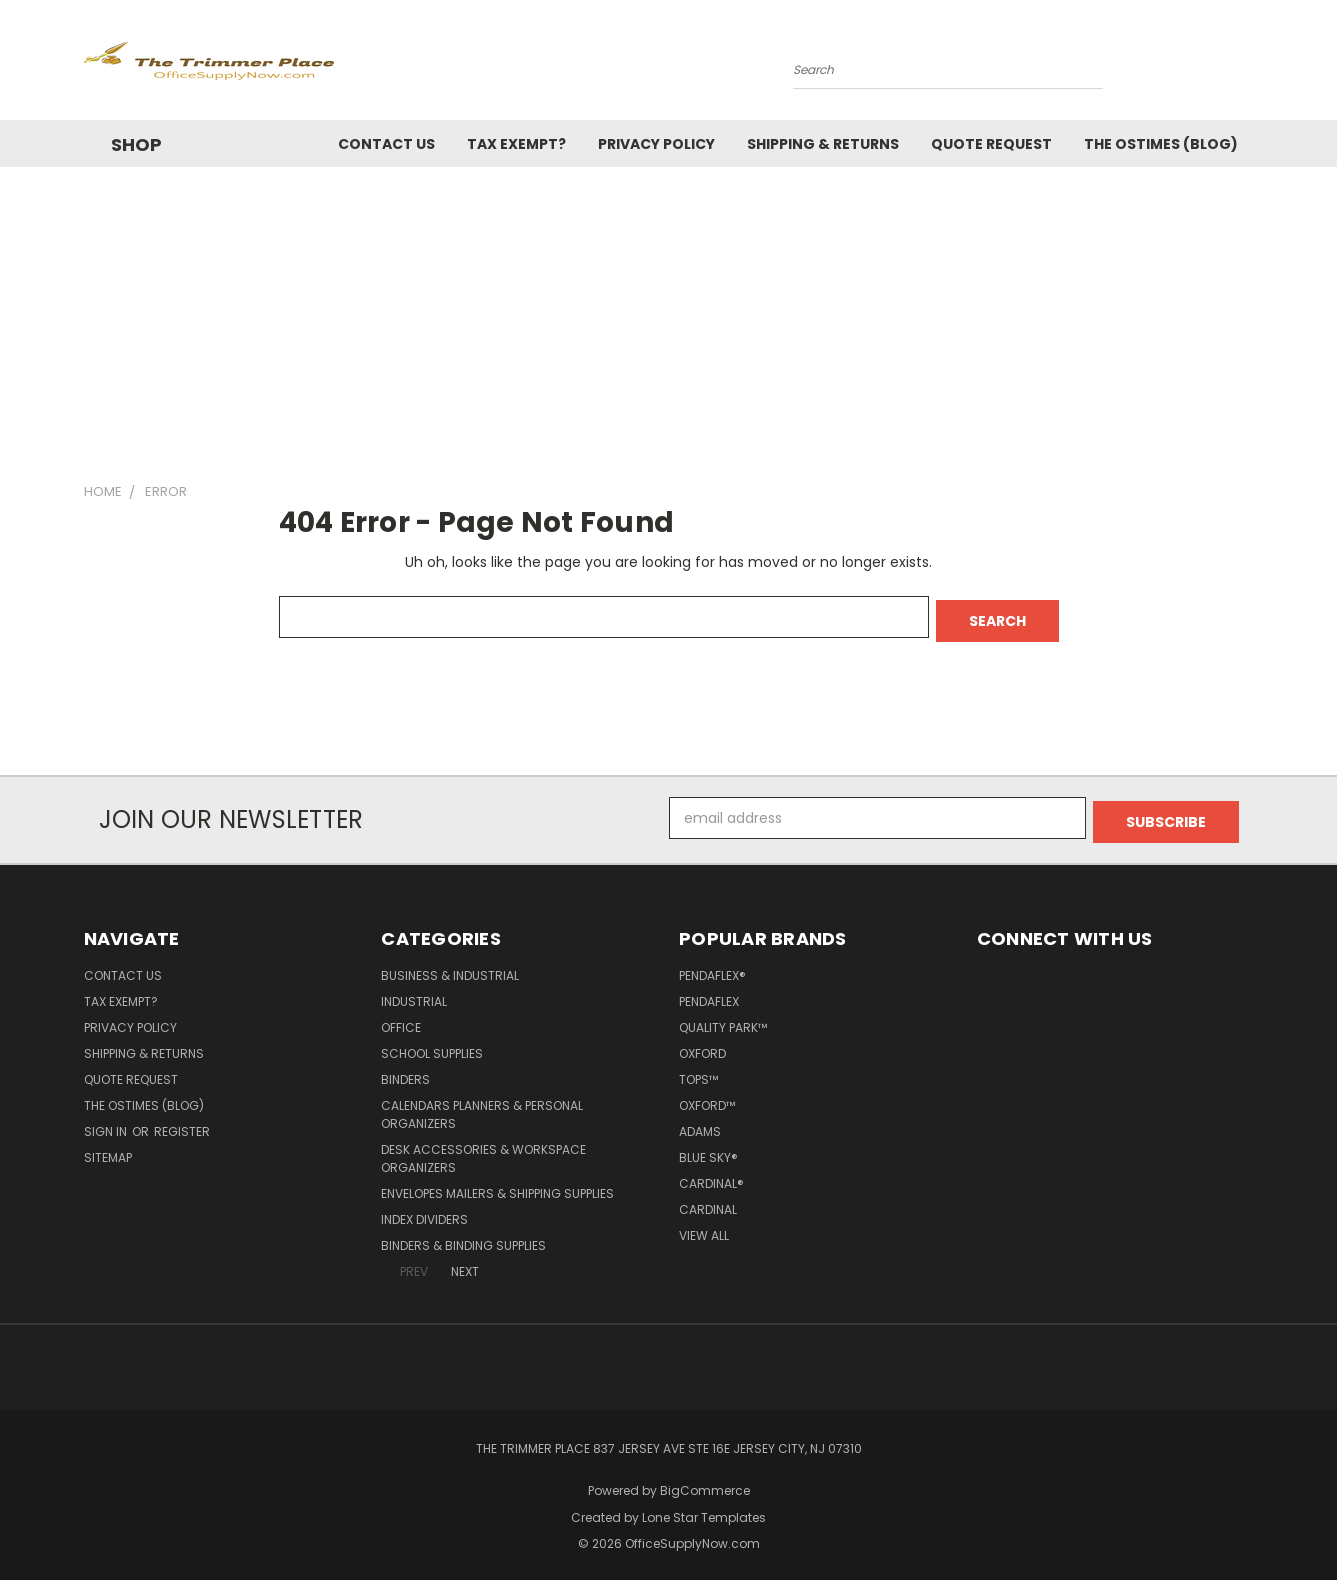 This screenshot has width=1337, height=1580. I want to click on Blue Sky®, so click(708, 1149).